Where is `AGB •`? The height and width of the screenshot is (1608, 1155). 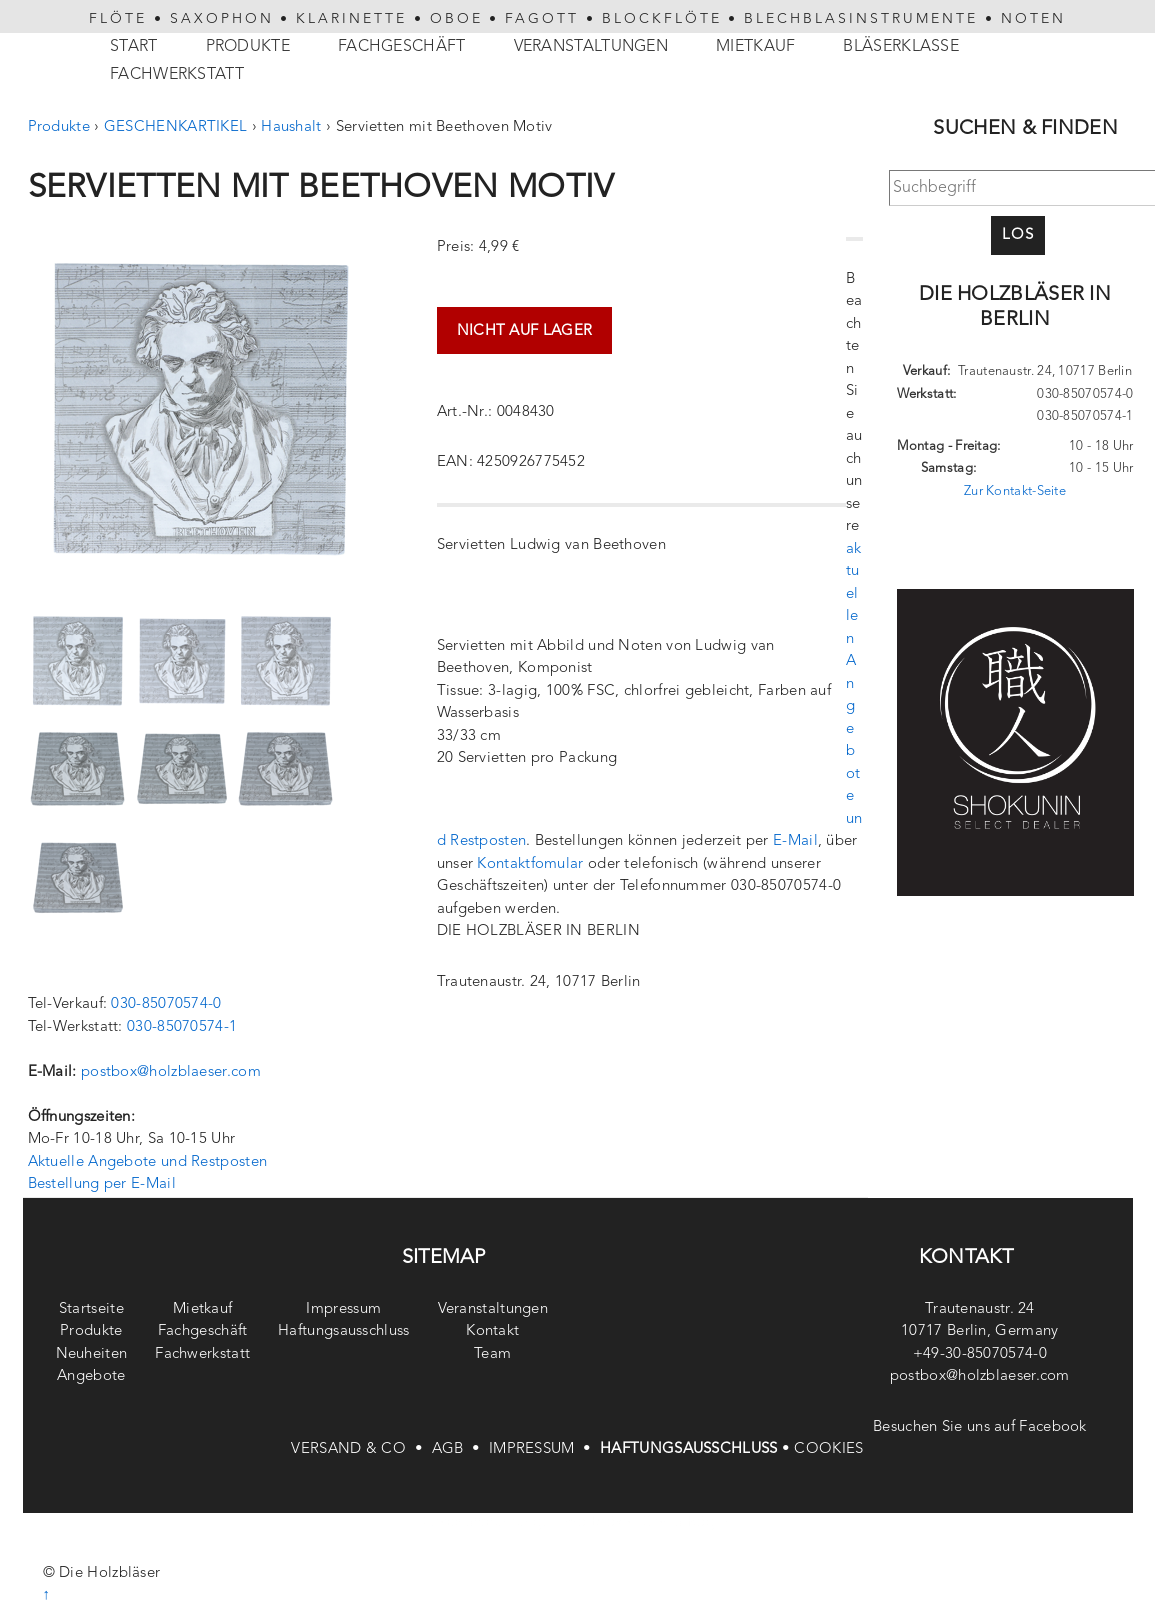
AGB • is located at coordinates (460, 1449).